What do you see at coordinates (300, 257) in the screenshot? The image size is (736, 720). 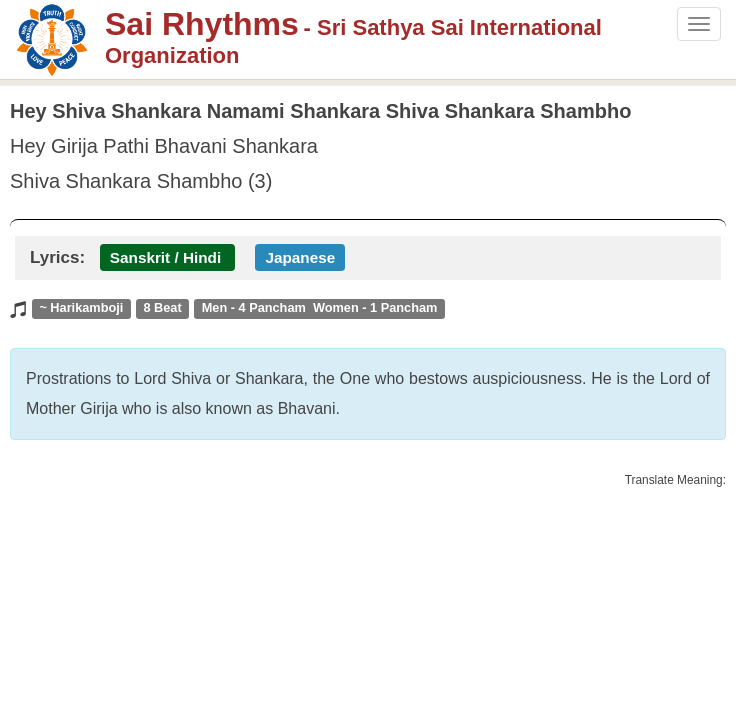 I see `Japanese` at bounding box center [300, 257].